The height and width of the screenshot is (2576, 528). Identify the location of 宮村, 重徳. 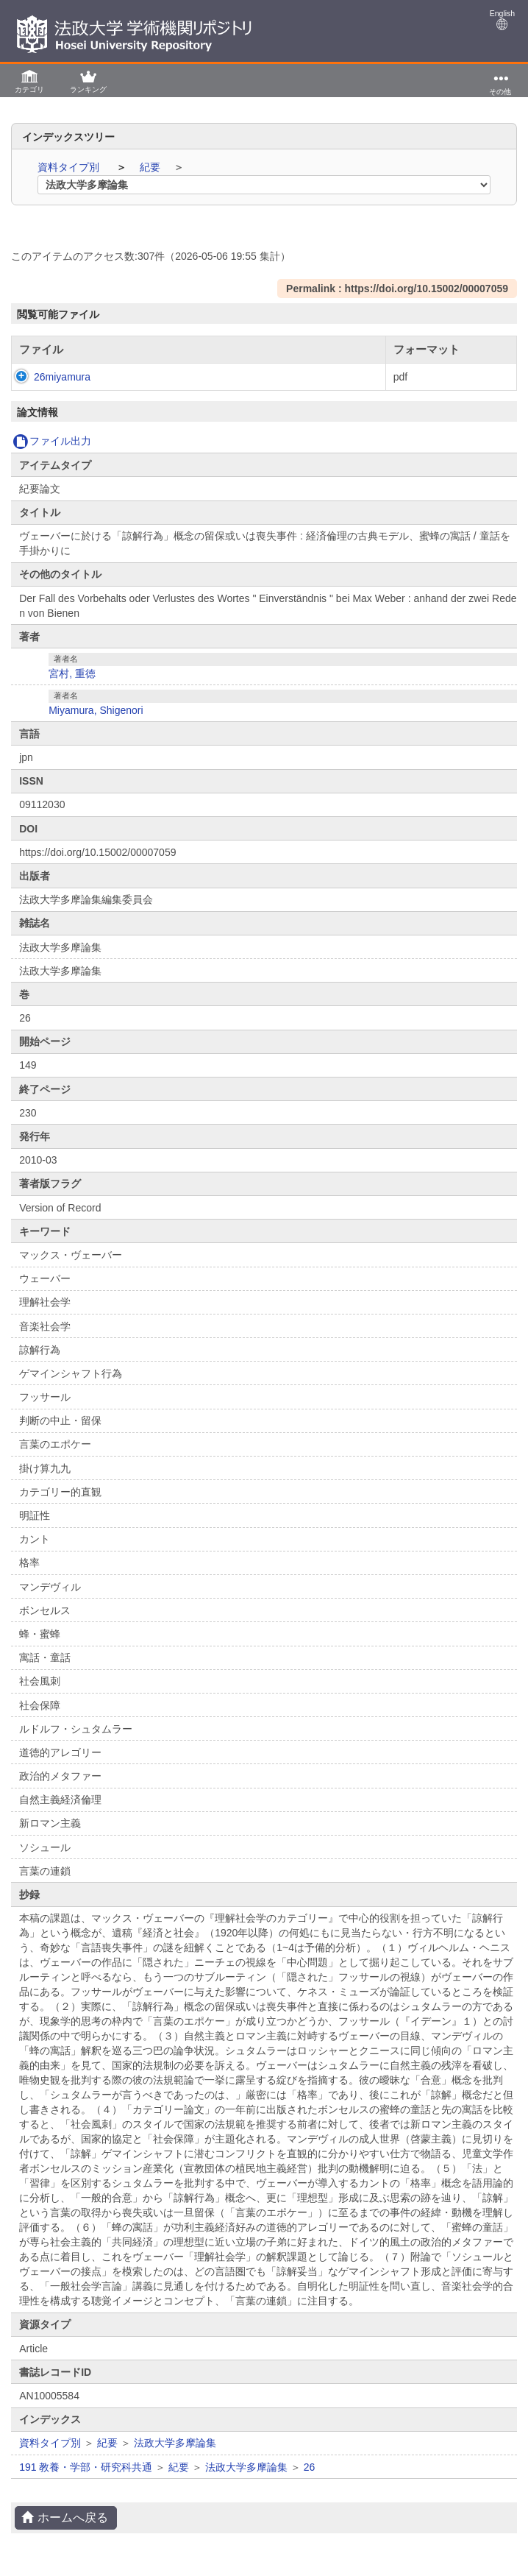
(72, 673).